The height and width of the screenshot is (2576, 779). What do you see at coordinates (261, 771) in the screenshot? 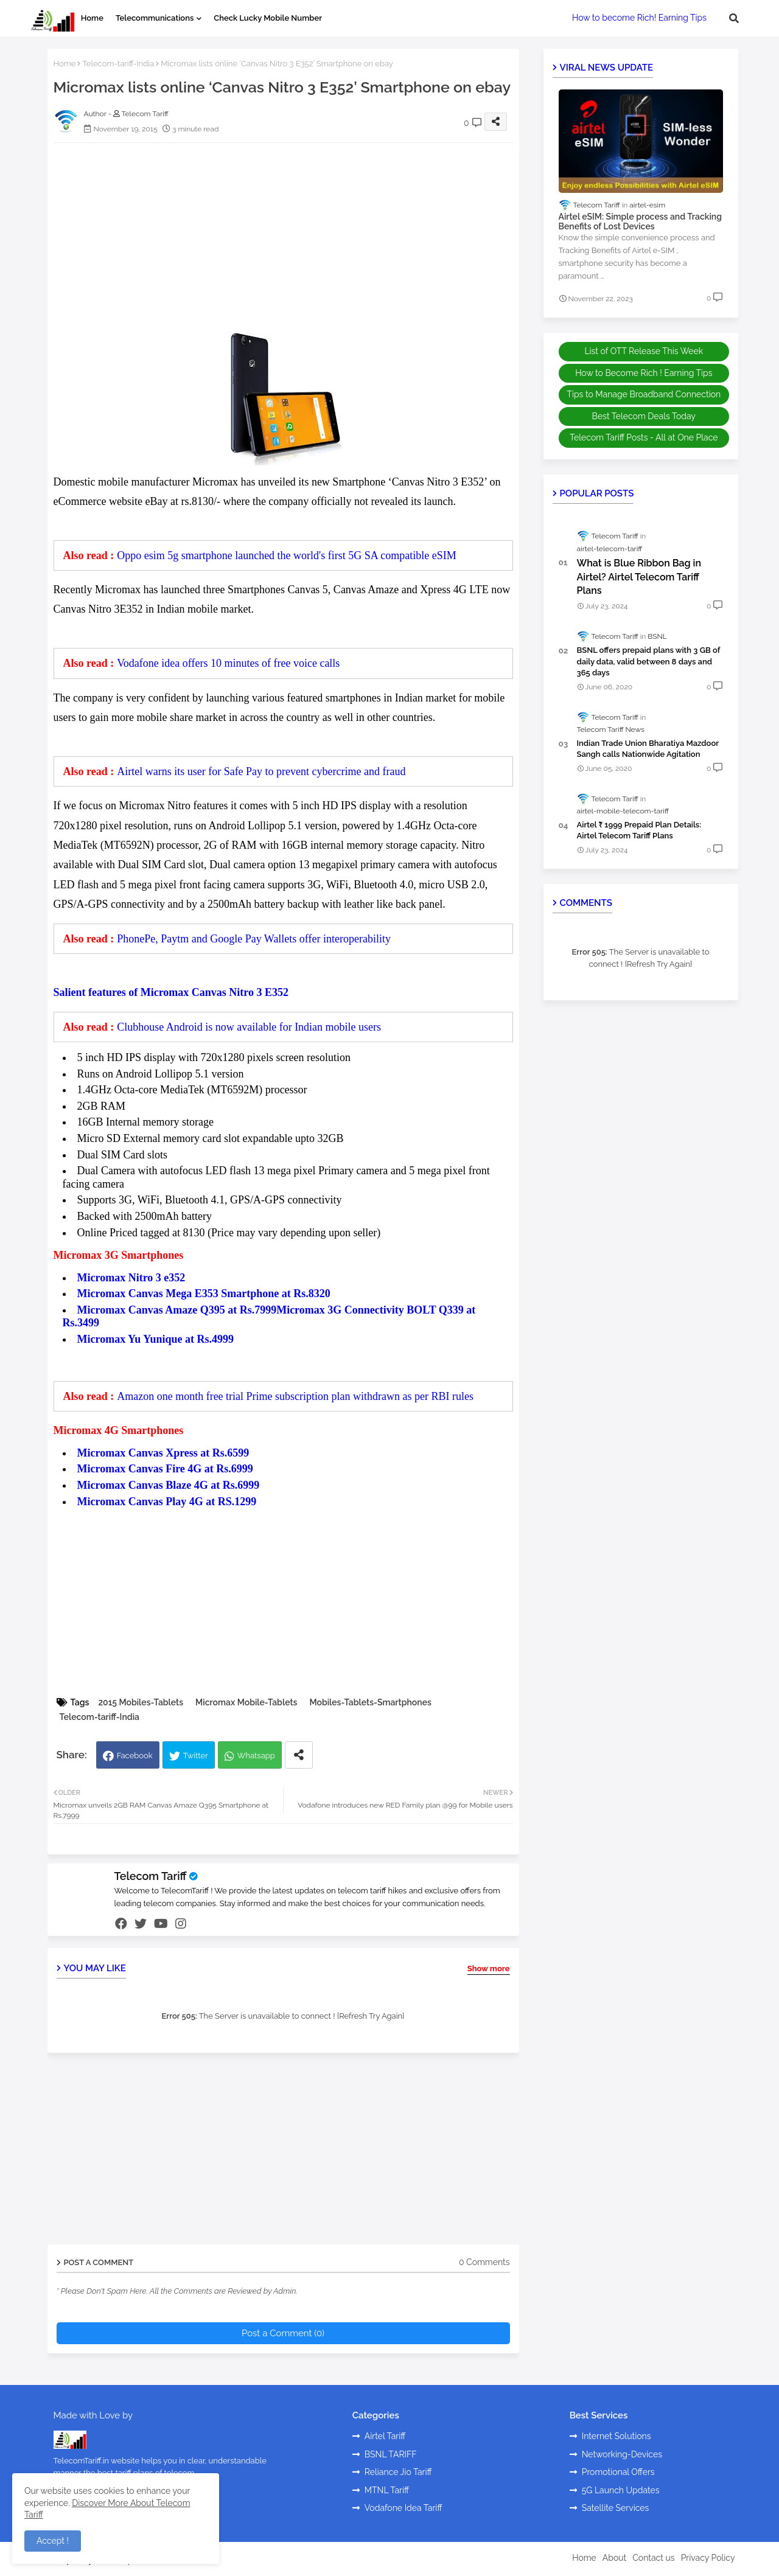
I see `Airtel warns its user for Safe Pay to prevent cybercrime and fraud` at bounding box center [261, 771].